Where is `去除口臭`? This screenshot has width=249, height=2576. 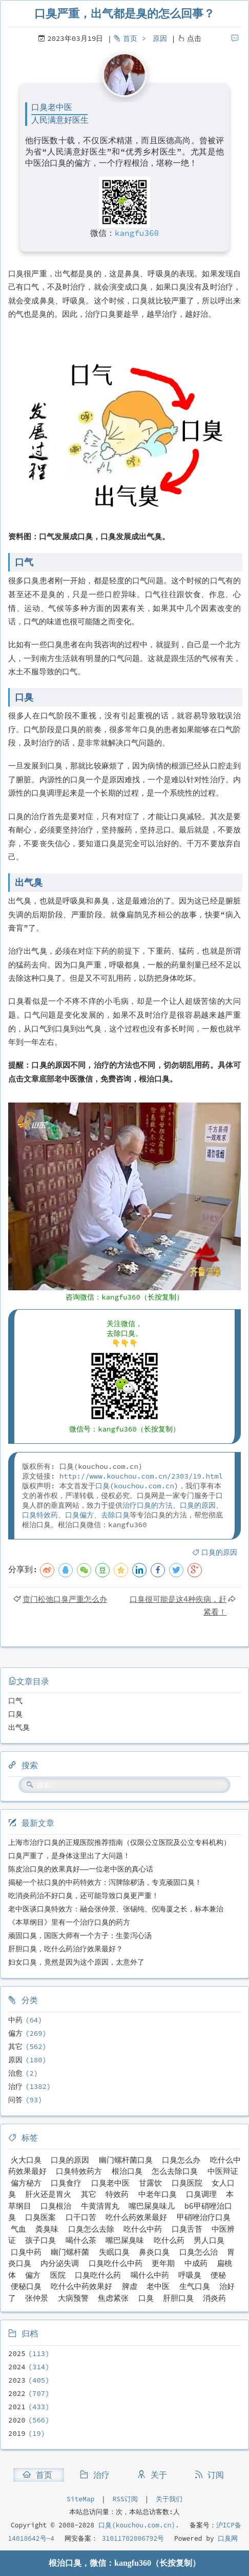
去除口臭 is located at coordinates (115, 1515).